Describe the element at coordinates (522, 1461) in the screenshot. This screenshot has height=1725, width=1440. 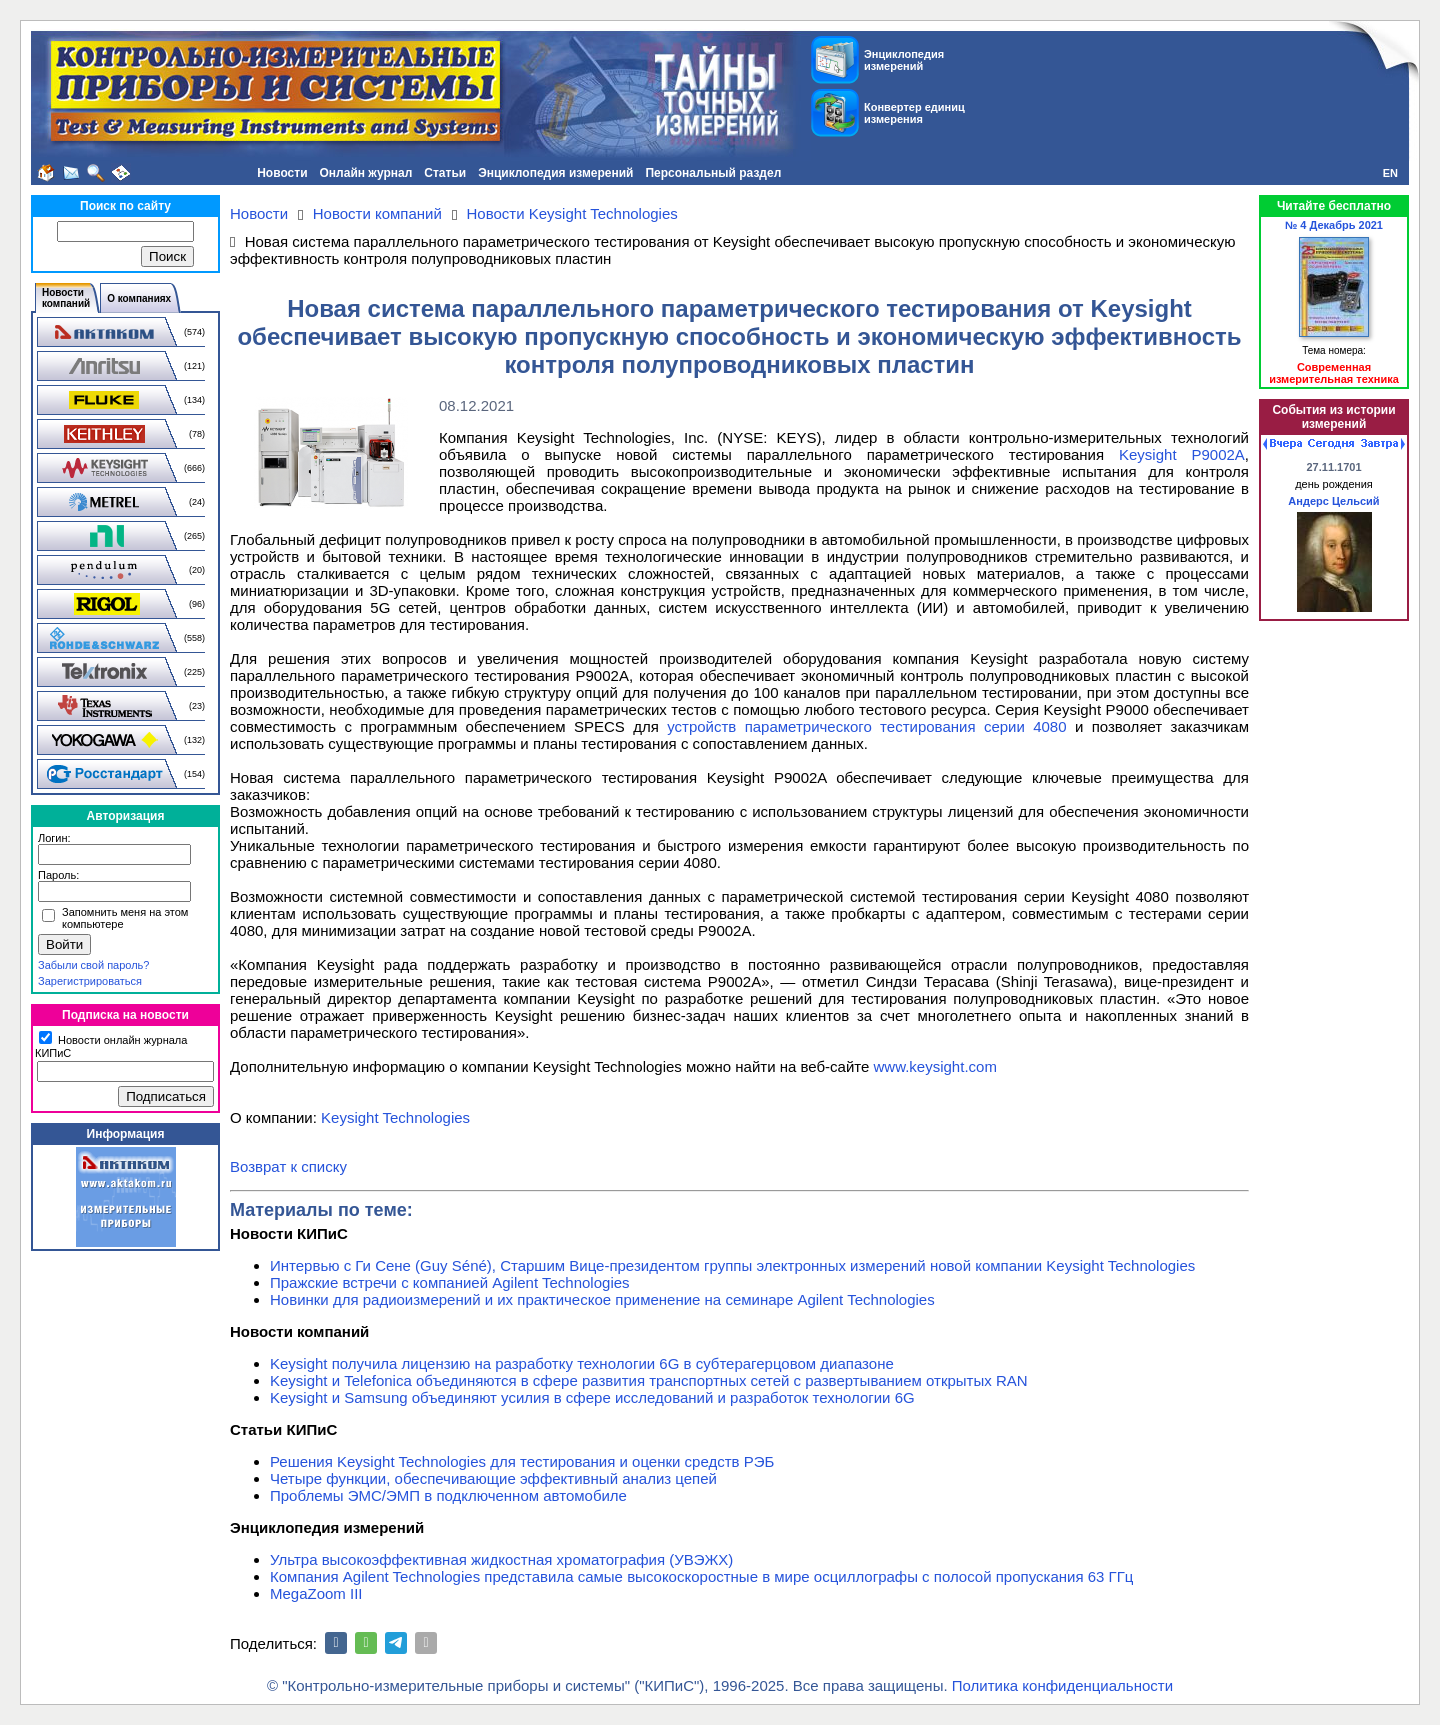
I see `Решения Keysight Technologies для тестирования и оценки средств РЭБ` at that location.